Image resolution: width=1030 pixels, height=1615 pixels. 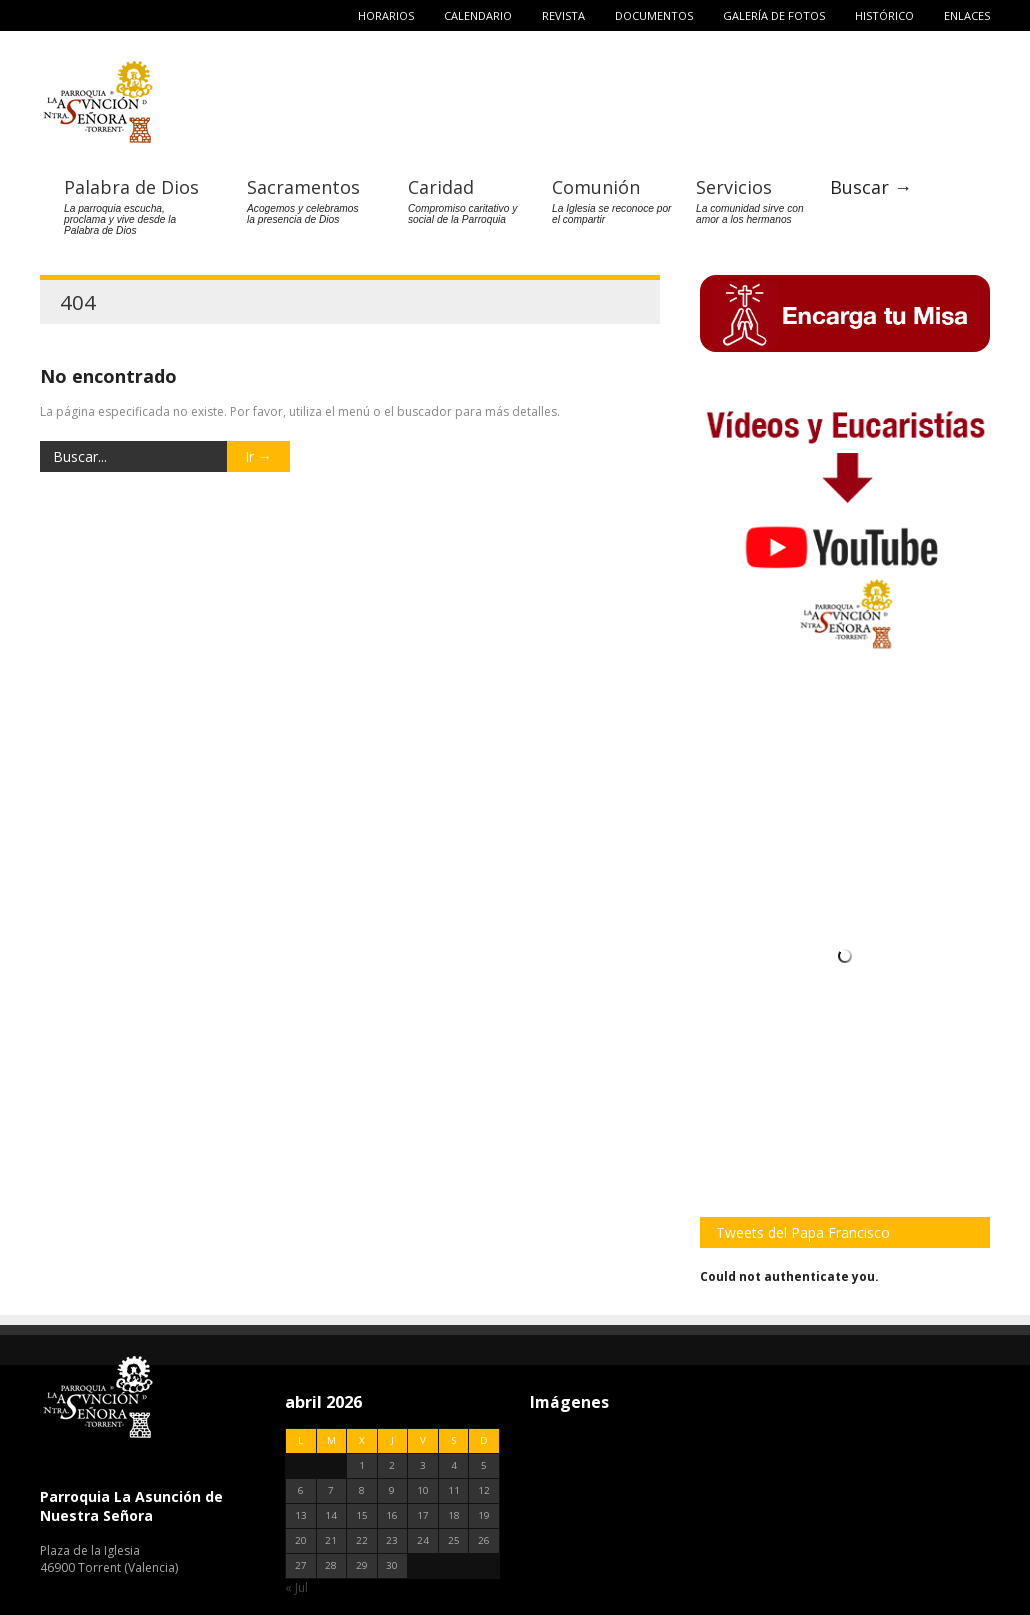 I want to click on Caridad, so click(x=441, y=186).